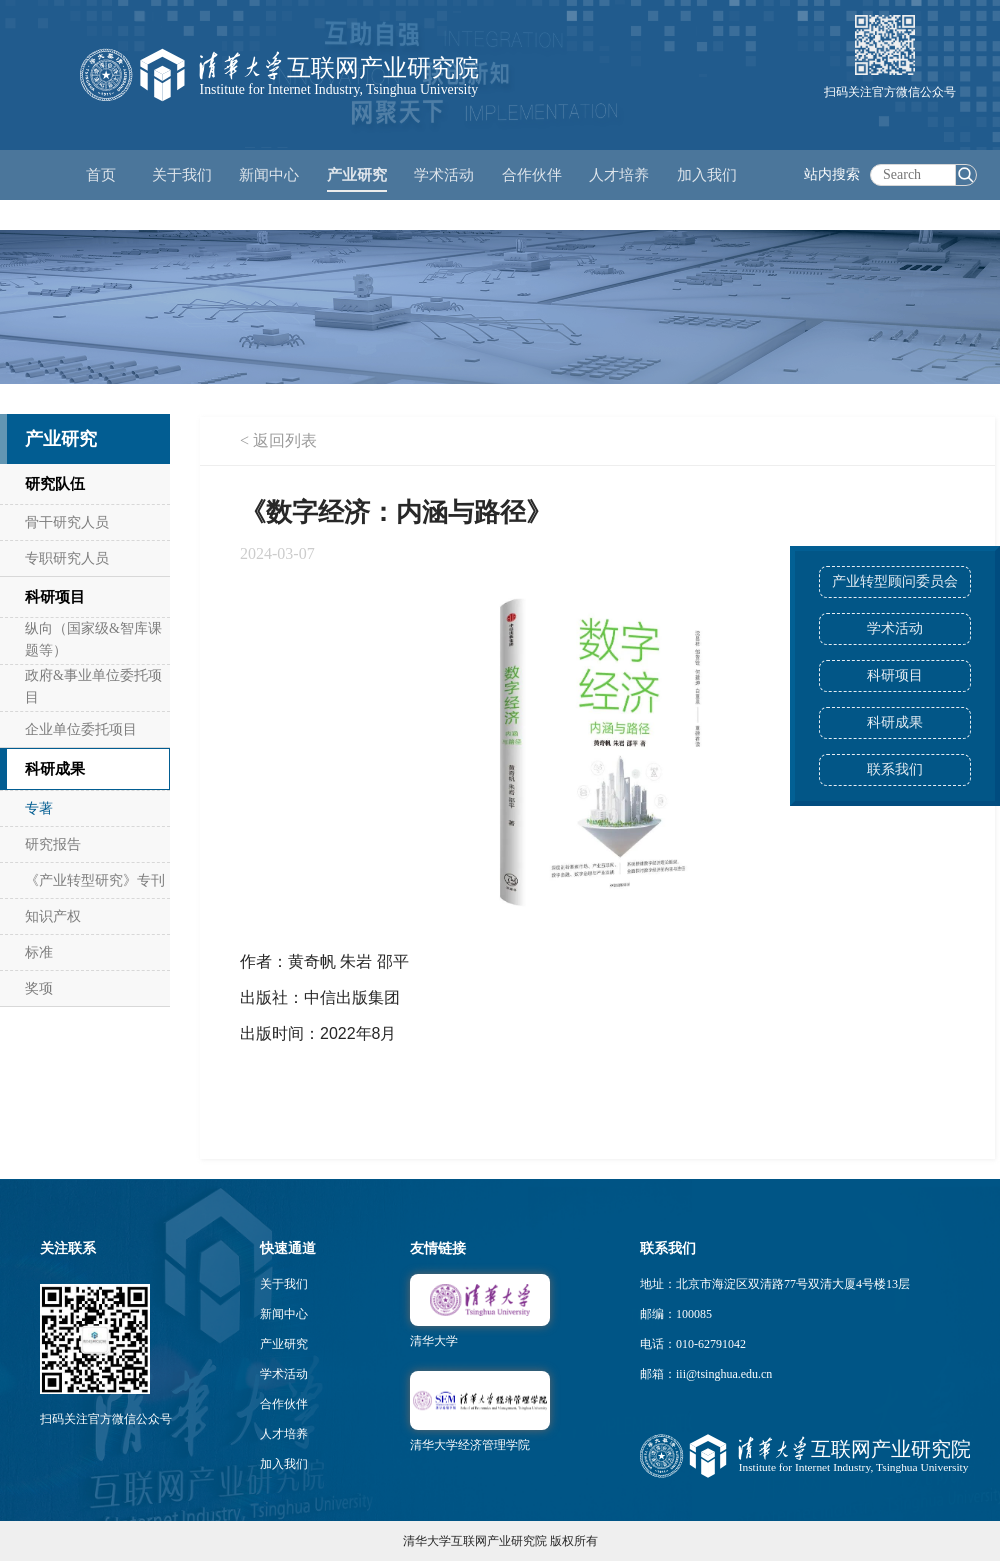  I want to click on 产业转型顾问委员会, so click(895, 581).